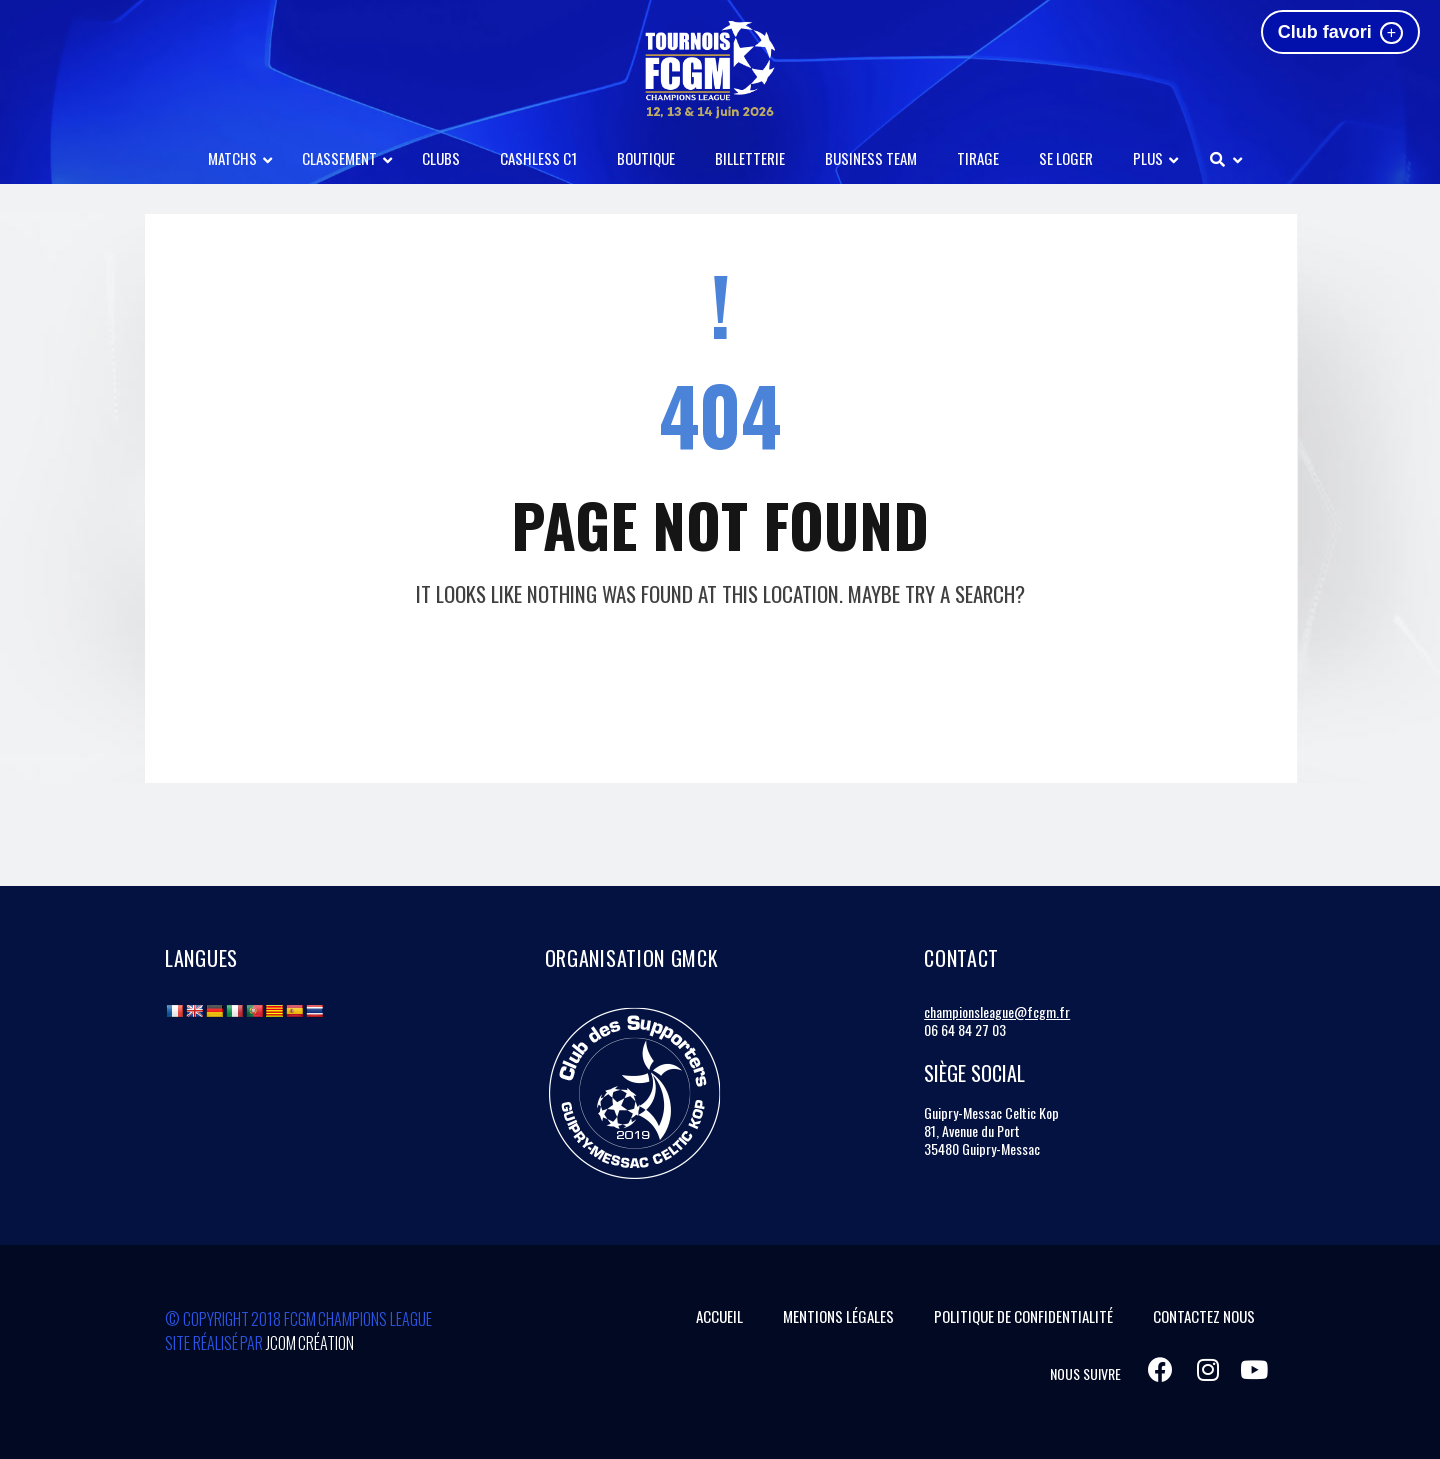 This screenshot has width=1440, height=1459. What do you see at coordinates (310, 1343) in the screenshot?
I see `Jcom Création` at bounding box center [310, 1343].